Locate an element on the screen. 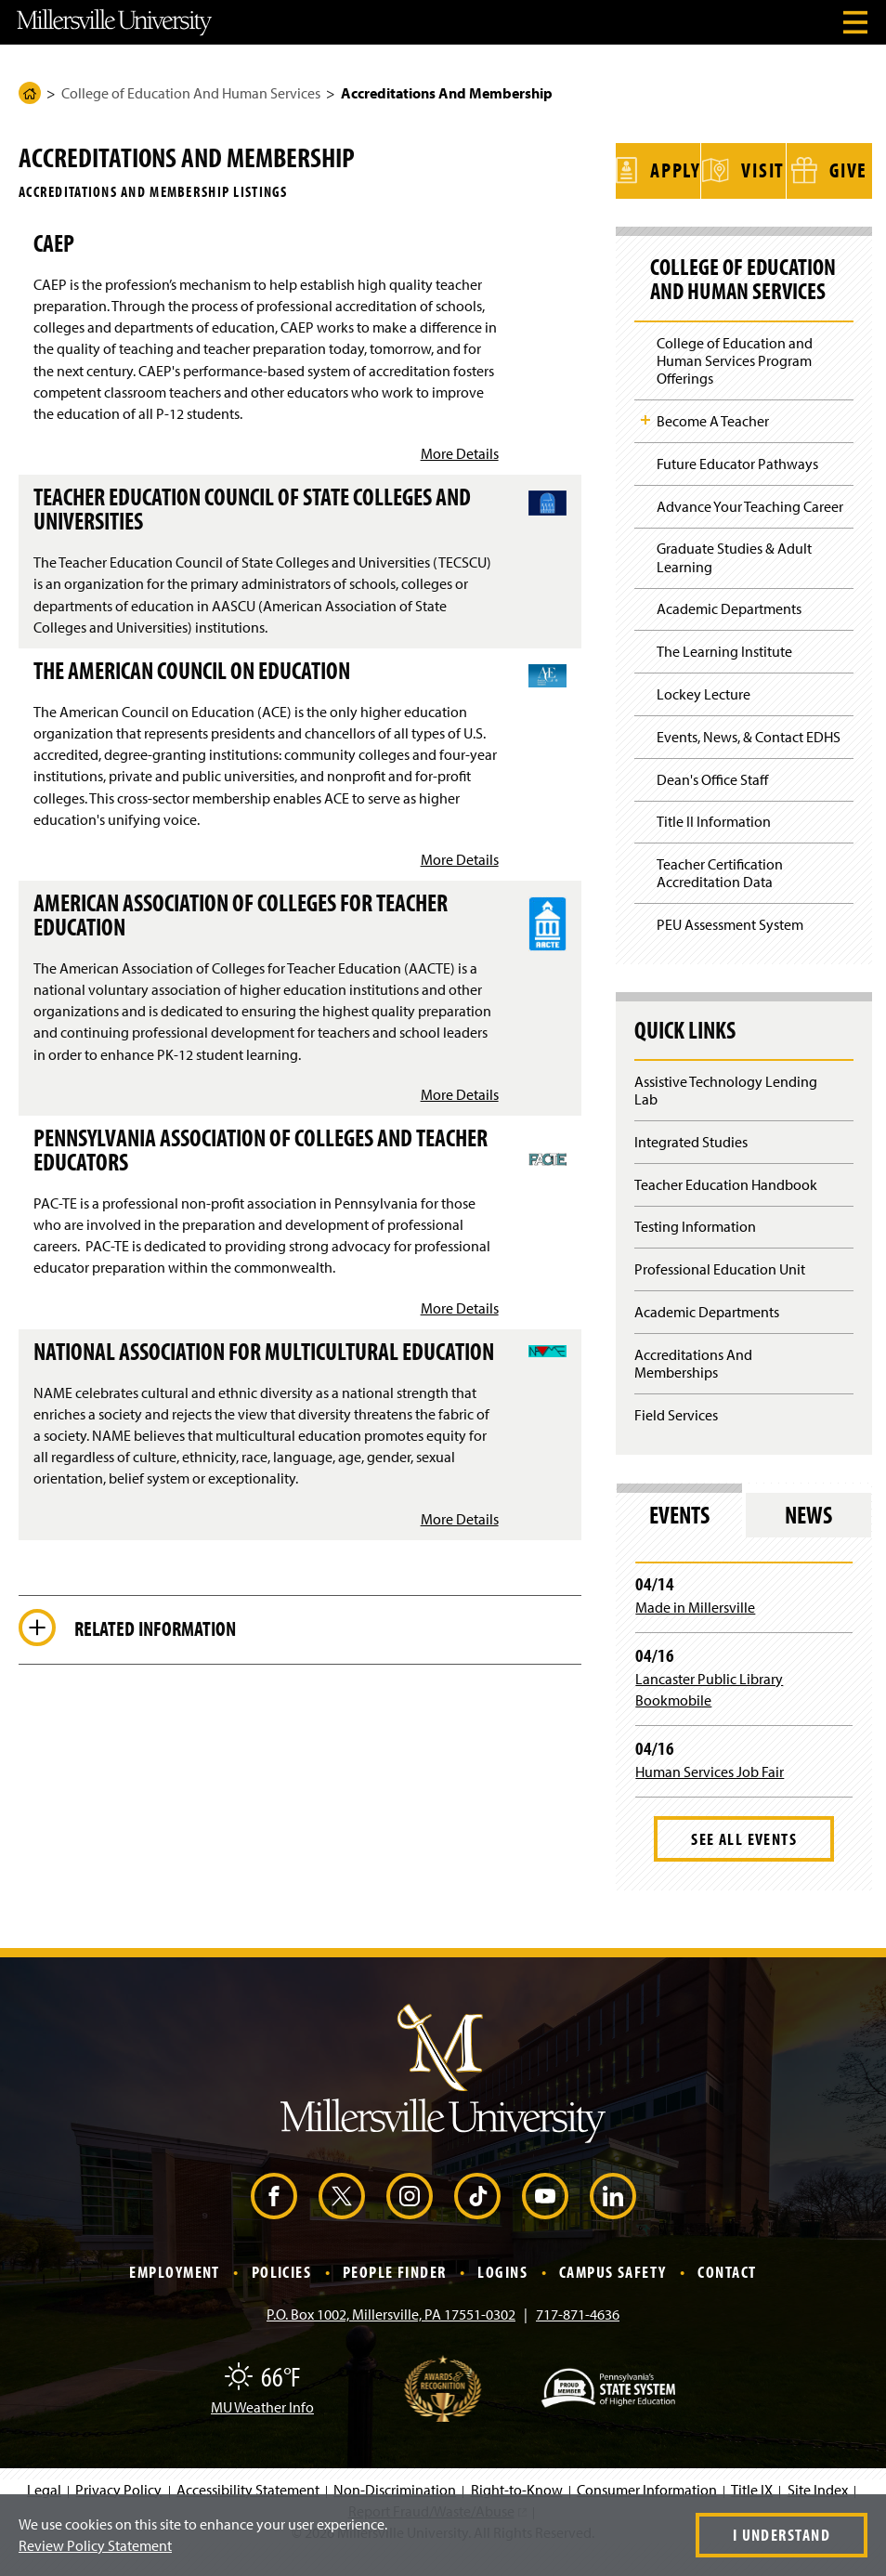 Image resolution: width=886 pixels, height=2576 pixels. 717-871-4636 is located at coordinates (577, 2334).